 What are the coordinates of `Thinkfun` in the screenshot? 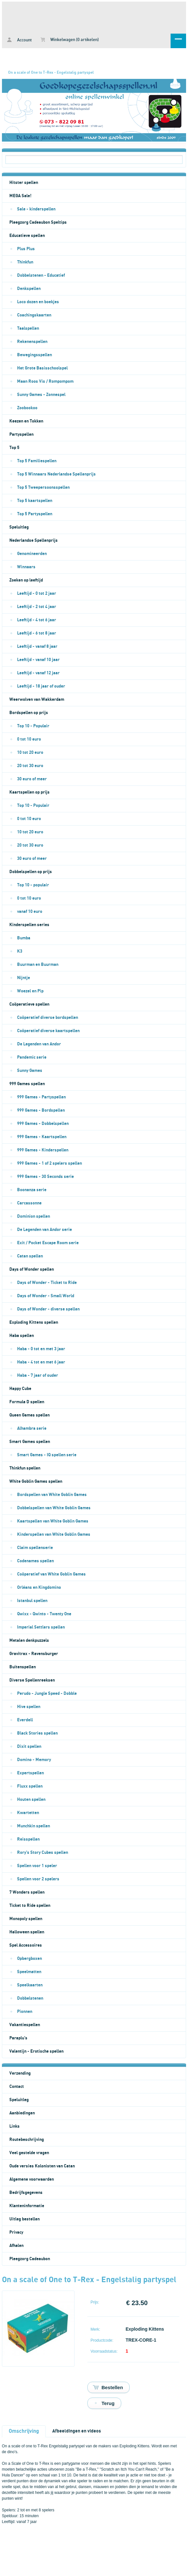 It's located at (25, 262).